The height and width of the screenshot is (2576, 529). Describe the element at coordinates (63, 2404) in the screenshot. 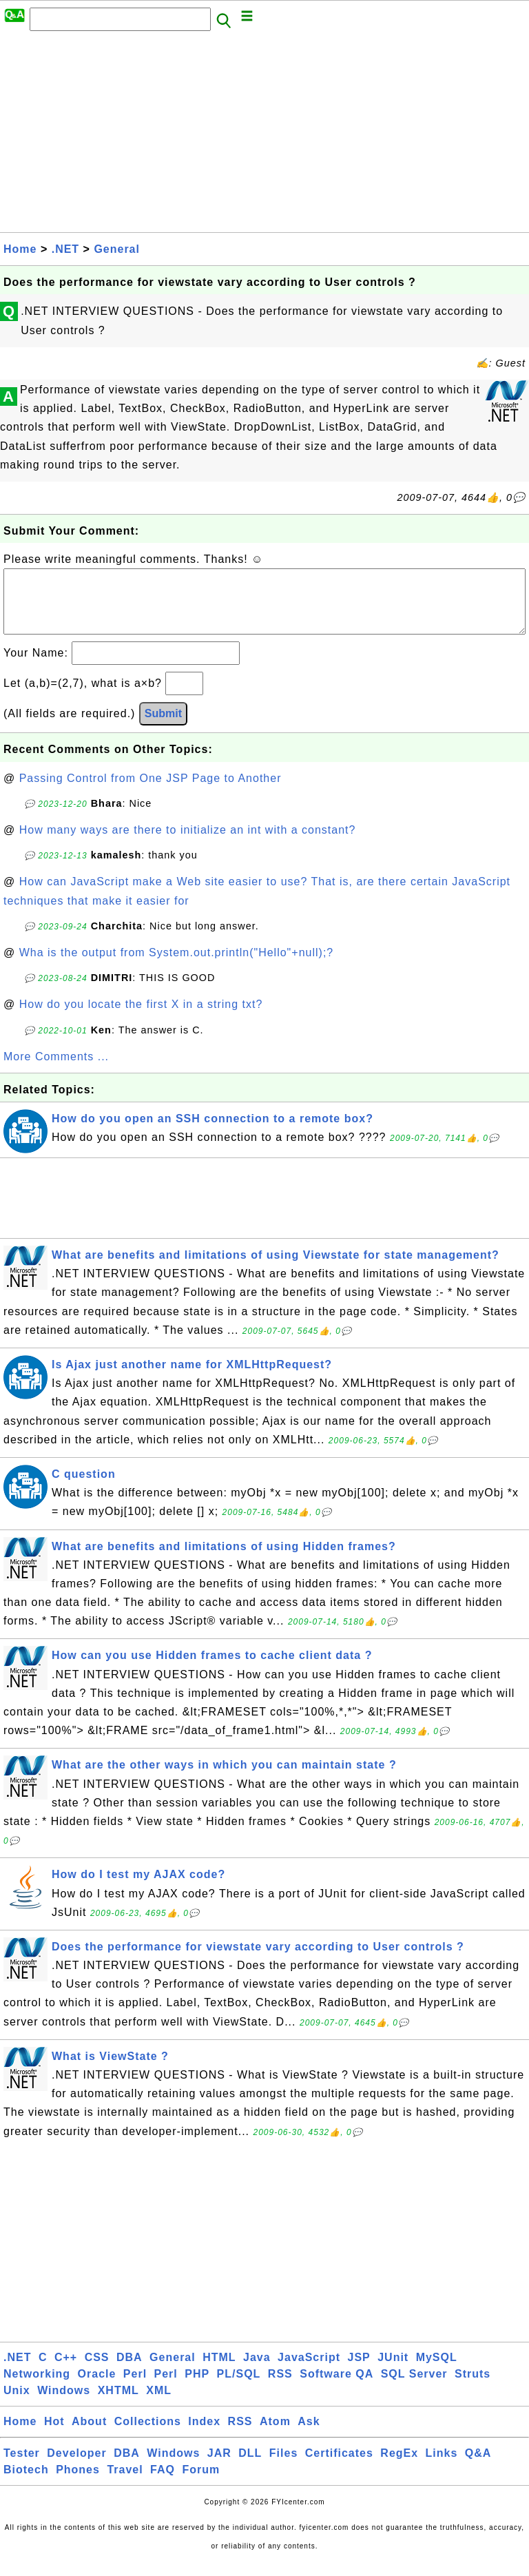

I see `Windows` at that location.